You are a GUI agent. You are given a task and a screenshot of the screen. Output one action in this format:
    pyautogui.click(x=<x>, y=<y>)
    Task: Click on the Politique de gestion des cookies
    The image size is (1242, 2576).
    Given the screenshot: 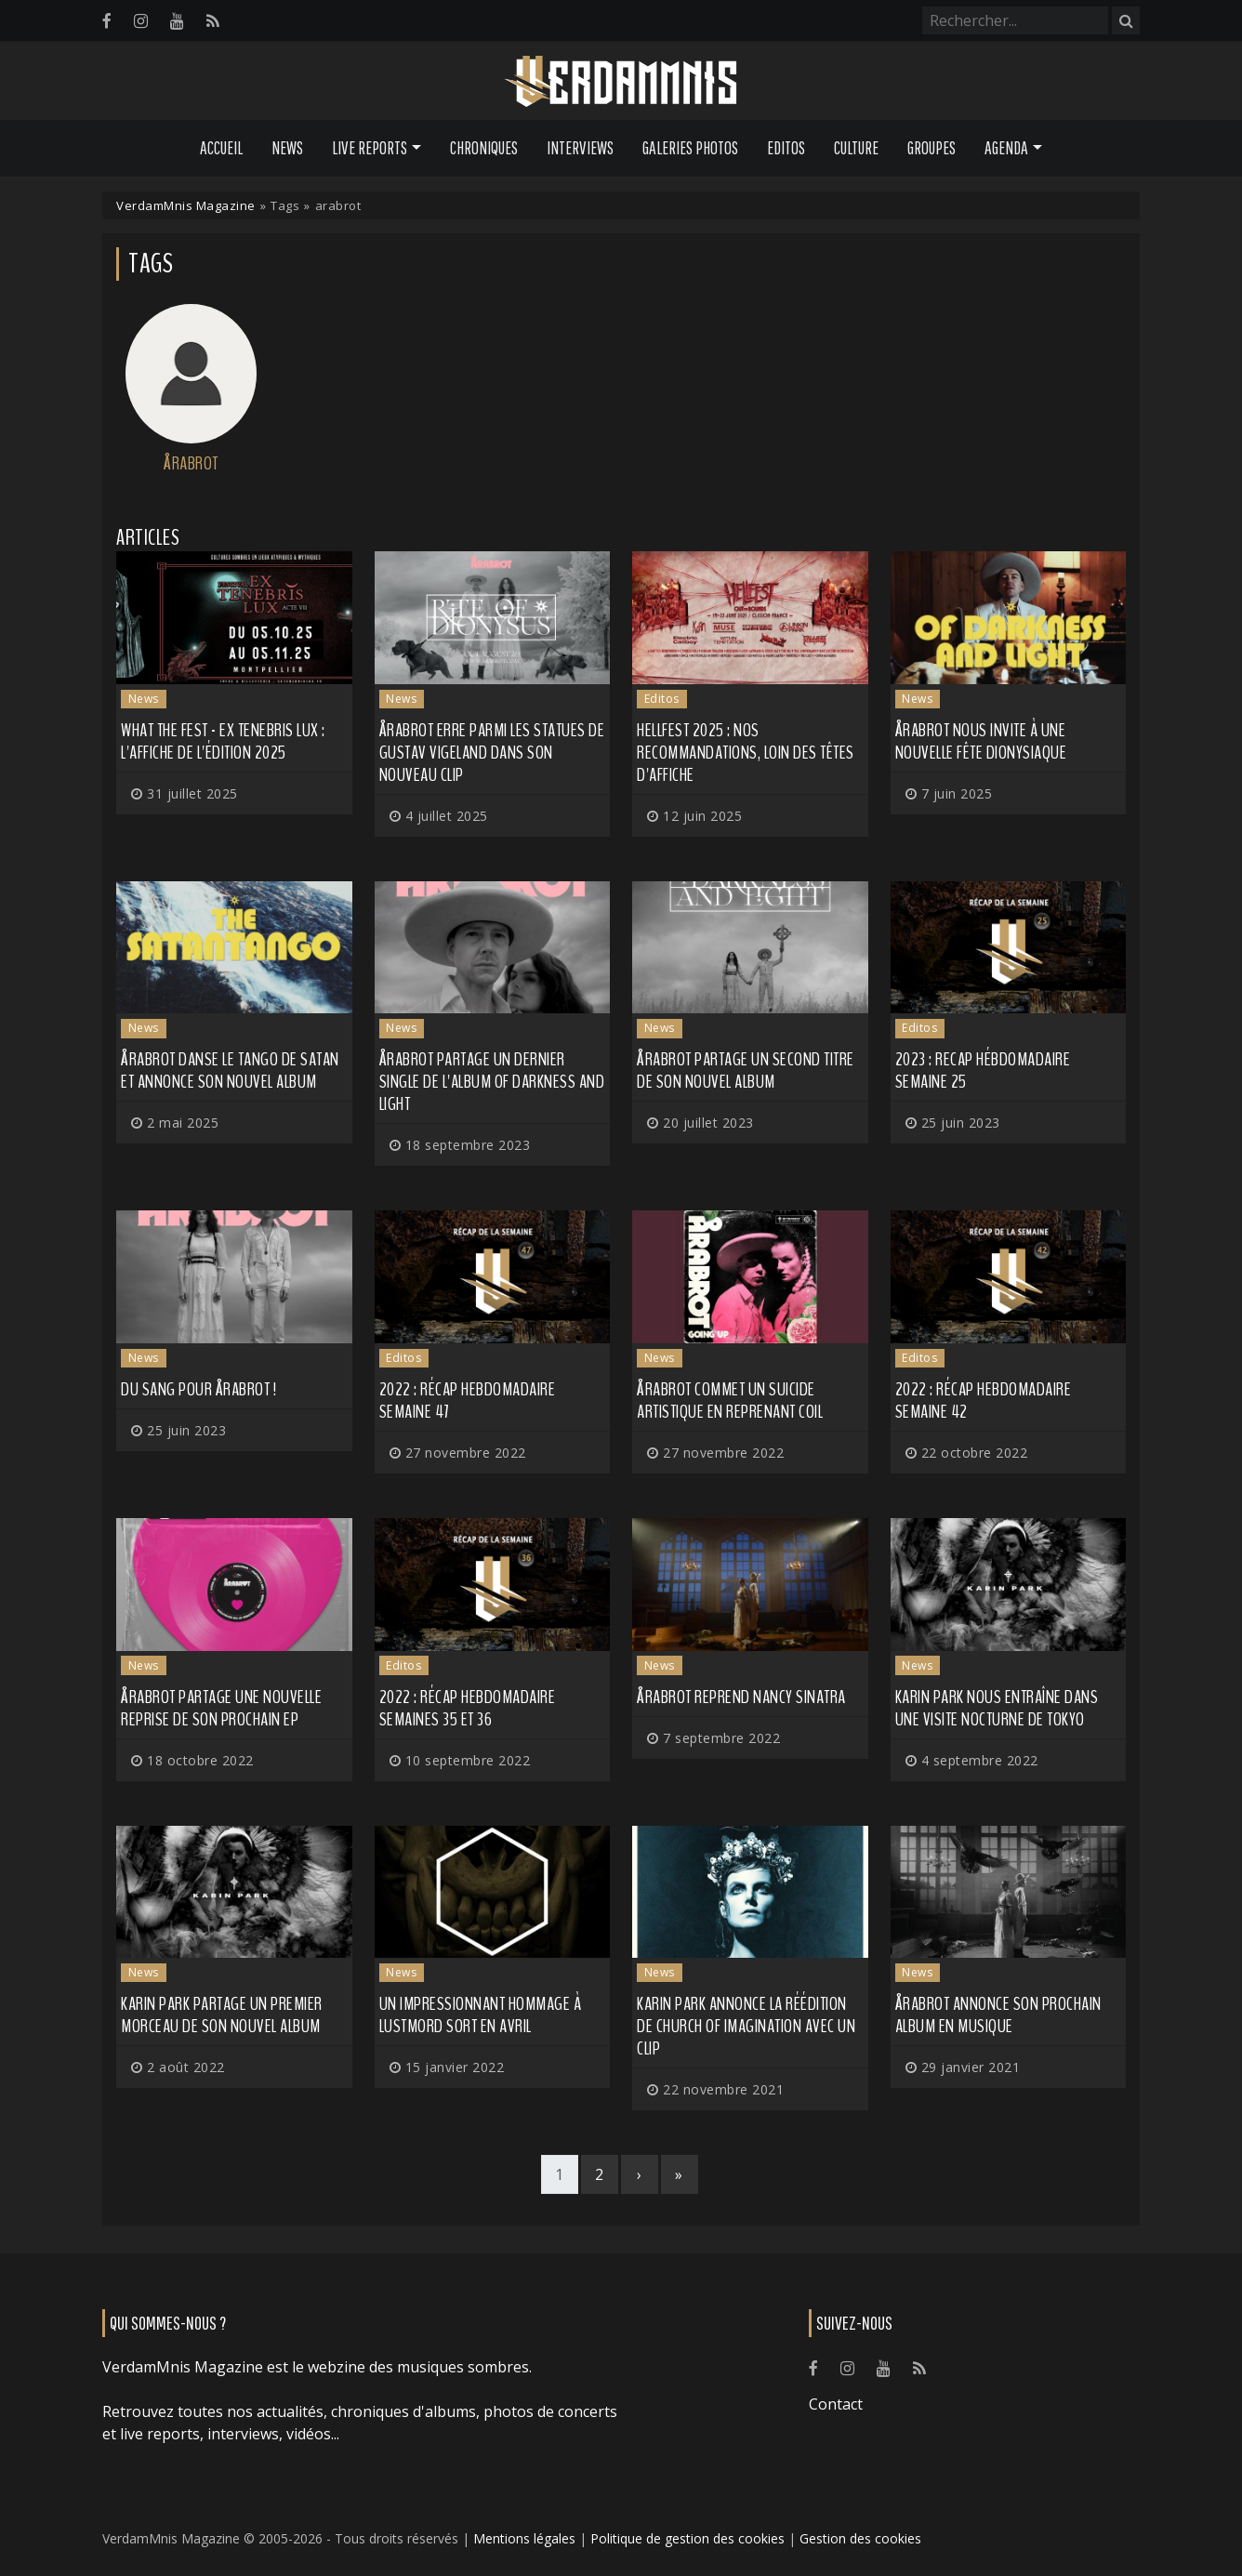 What is the action you would take?
    pyautogui.click(x=687, y=2538)
    